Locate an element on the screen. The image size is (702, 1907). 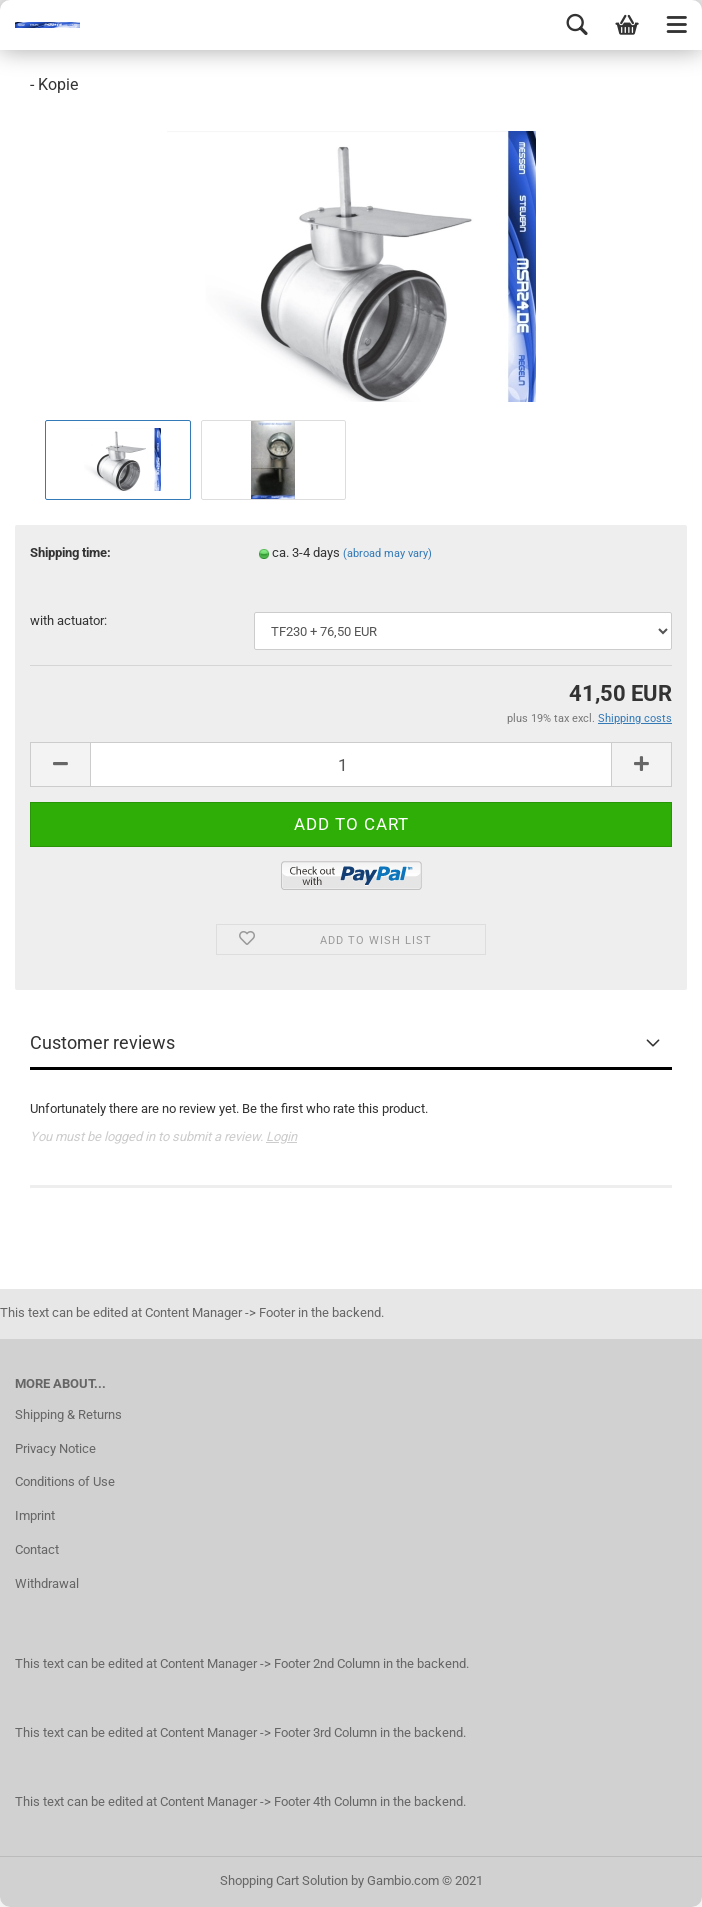
Customer reviews is located at coordinates (102, 1042).